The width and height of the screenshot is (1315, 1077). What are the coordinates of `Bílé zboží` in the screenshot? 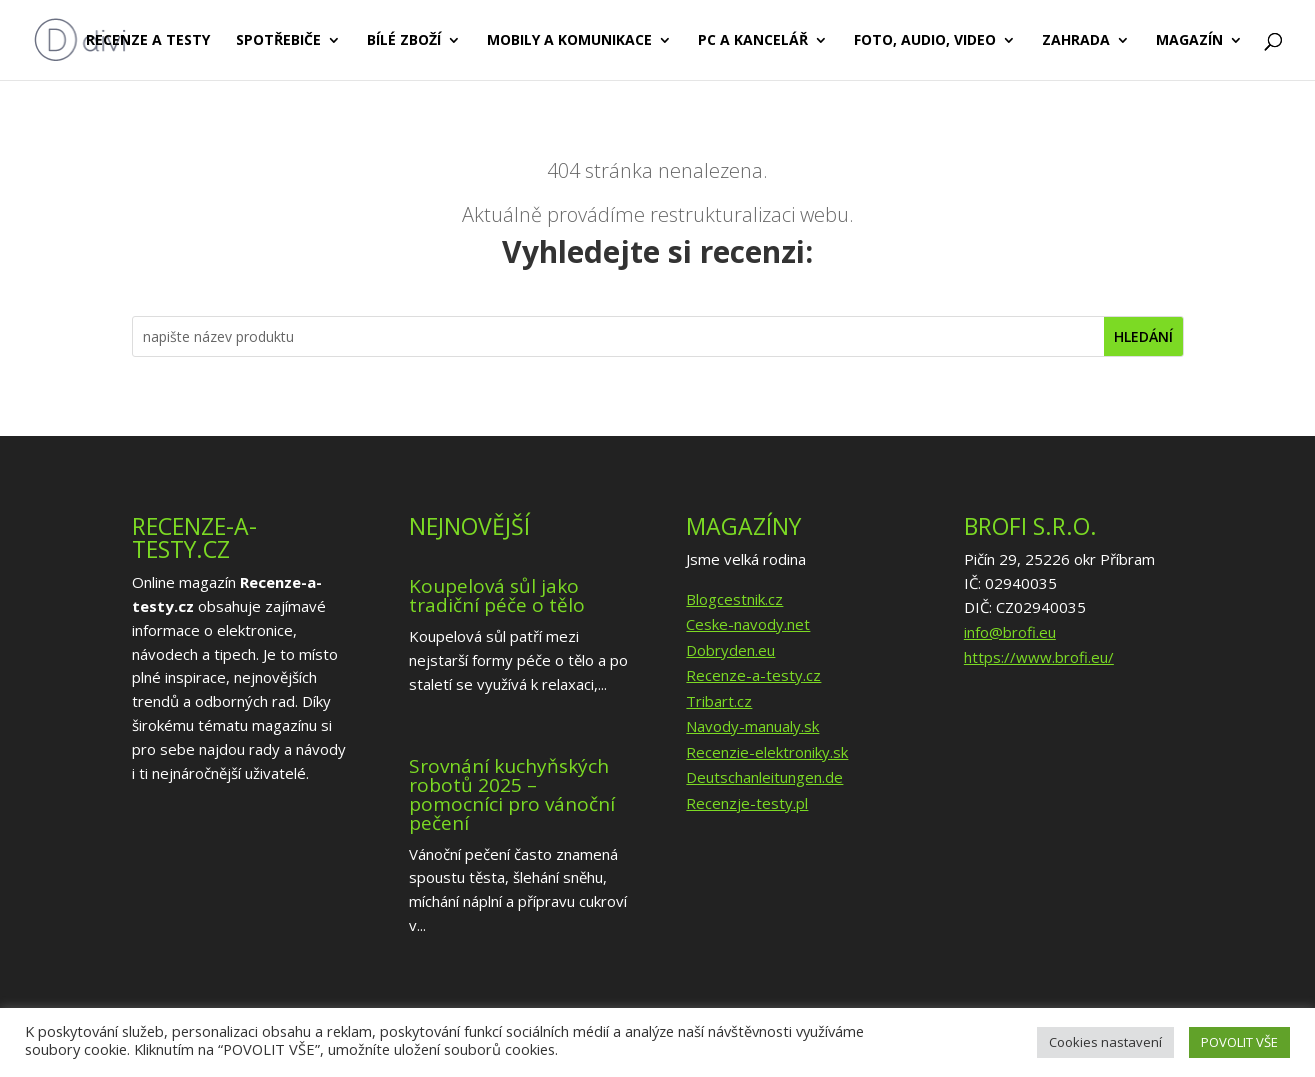 It's located at (404, 41).